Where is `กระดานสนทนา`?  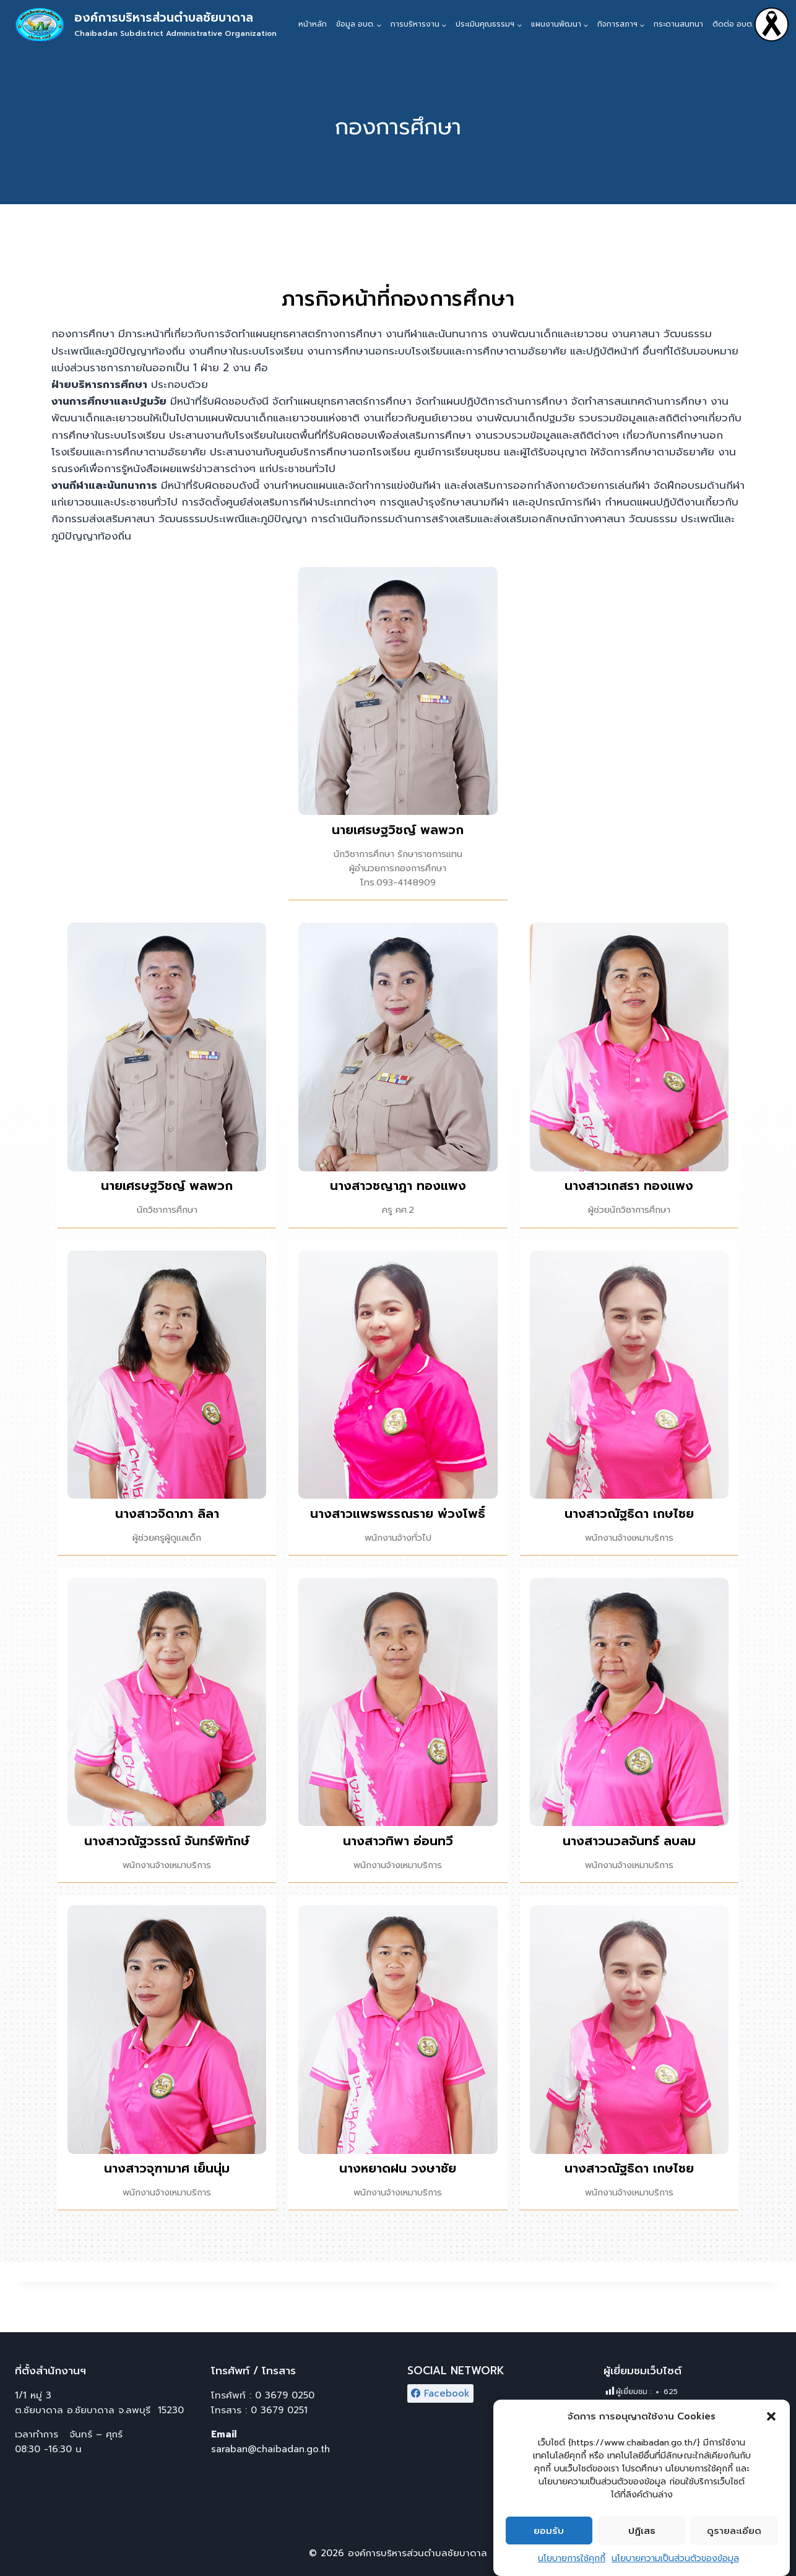
กระดานสนทนา is located at coordinates (678, 24).